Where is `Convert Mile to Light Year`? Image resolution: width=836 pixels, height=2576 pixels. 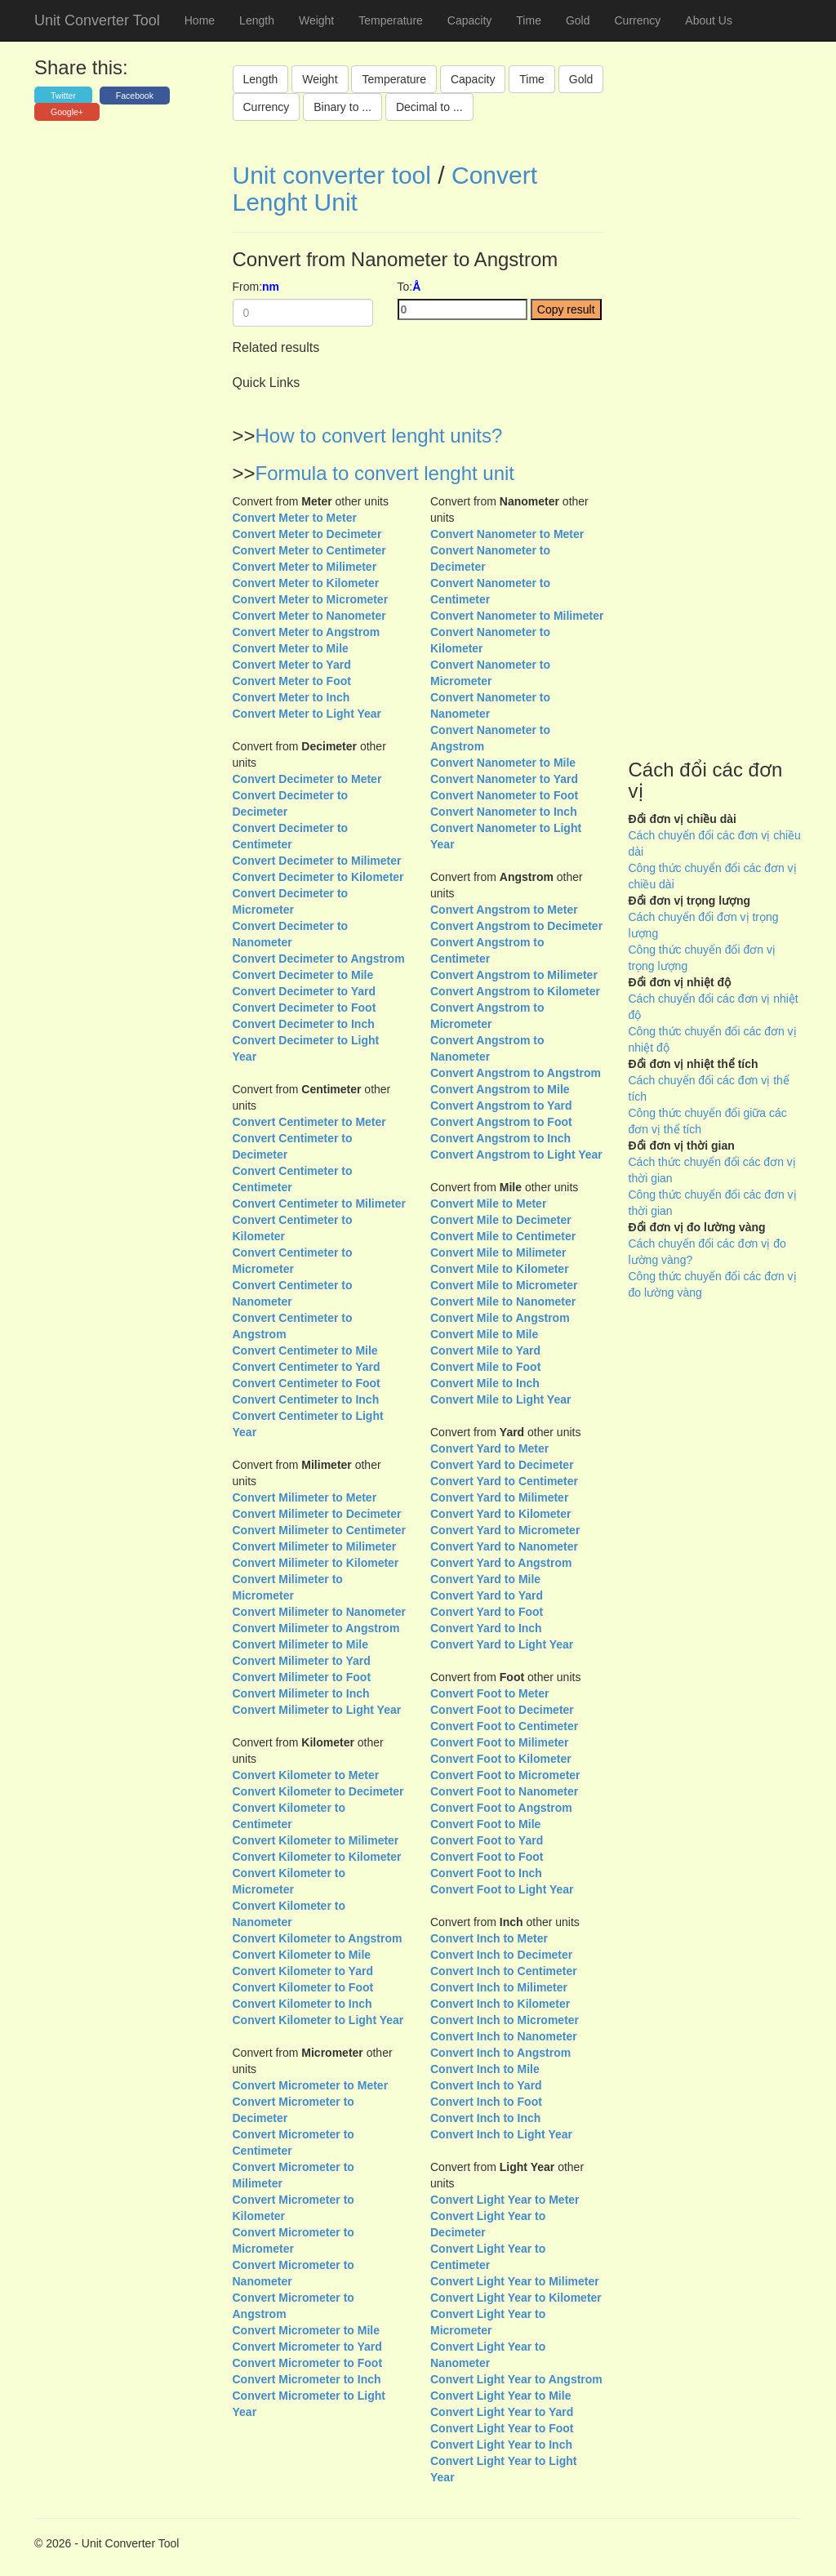 Convert Mile to Light Year is located at coordinates (500, 1399).